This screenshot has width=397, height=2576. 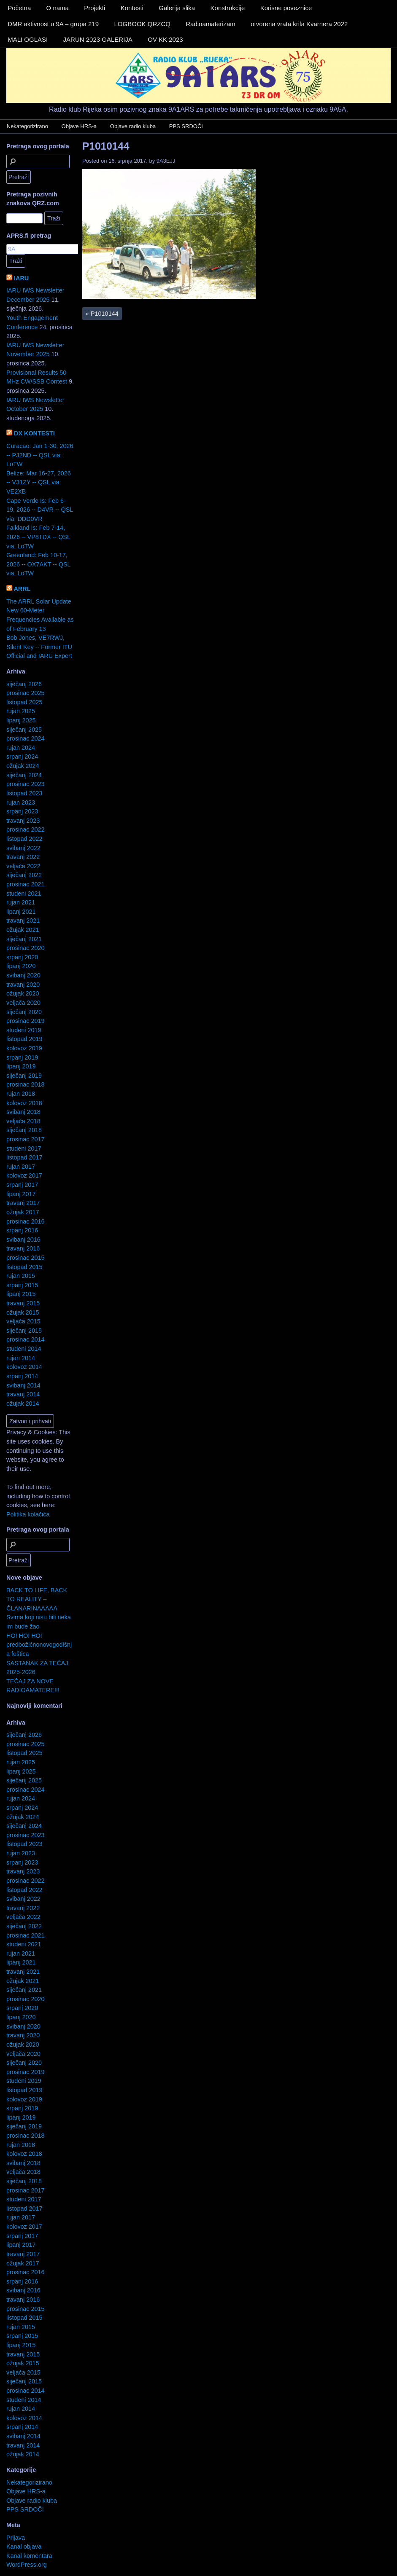 What do you see at coordinates (38, 564) in the screenshot?
I see `Greenland: Feb 10-17, 2026 -- OX7AKT -- QSL via: LoTW` at bounding box center [38, 564].